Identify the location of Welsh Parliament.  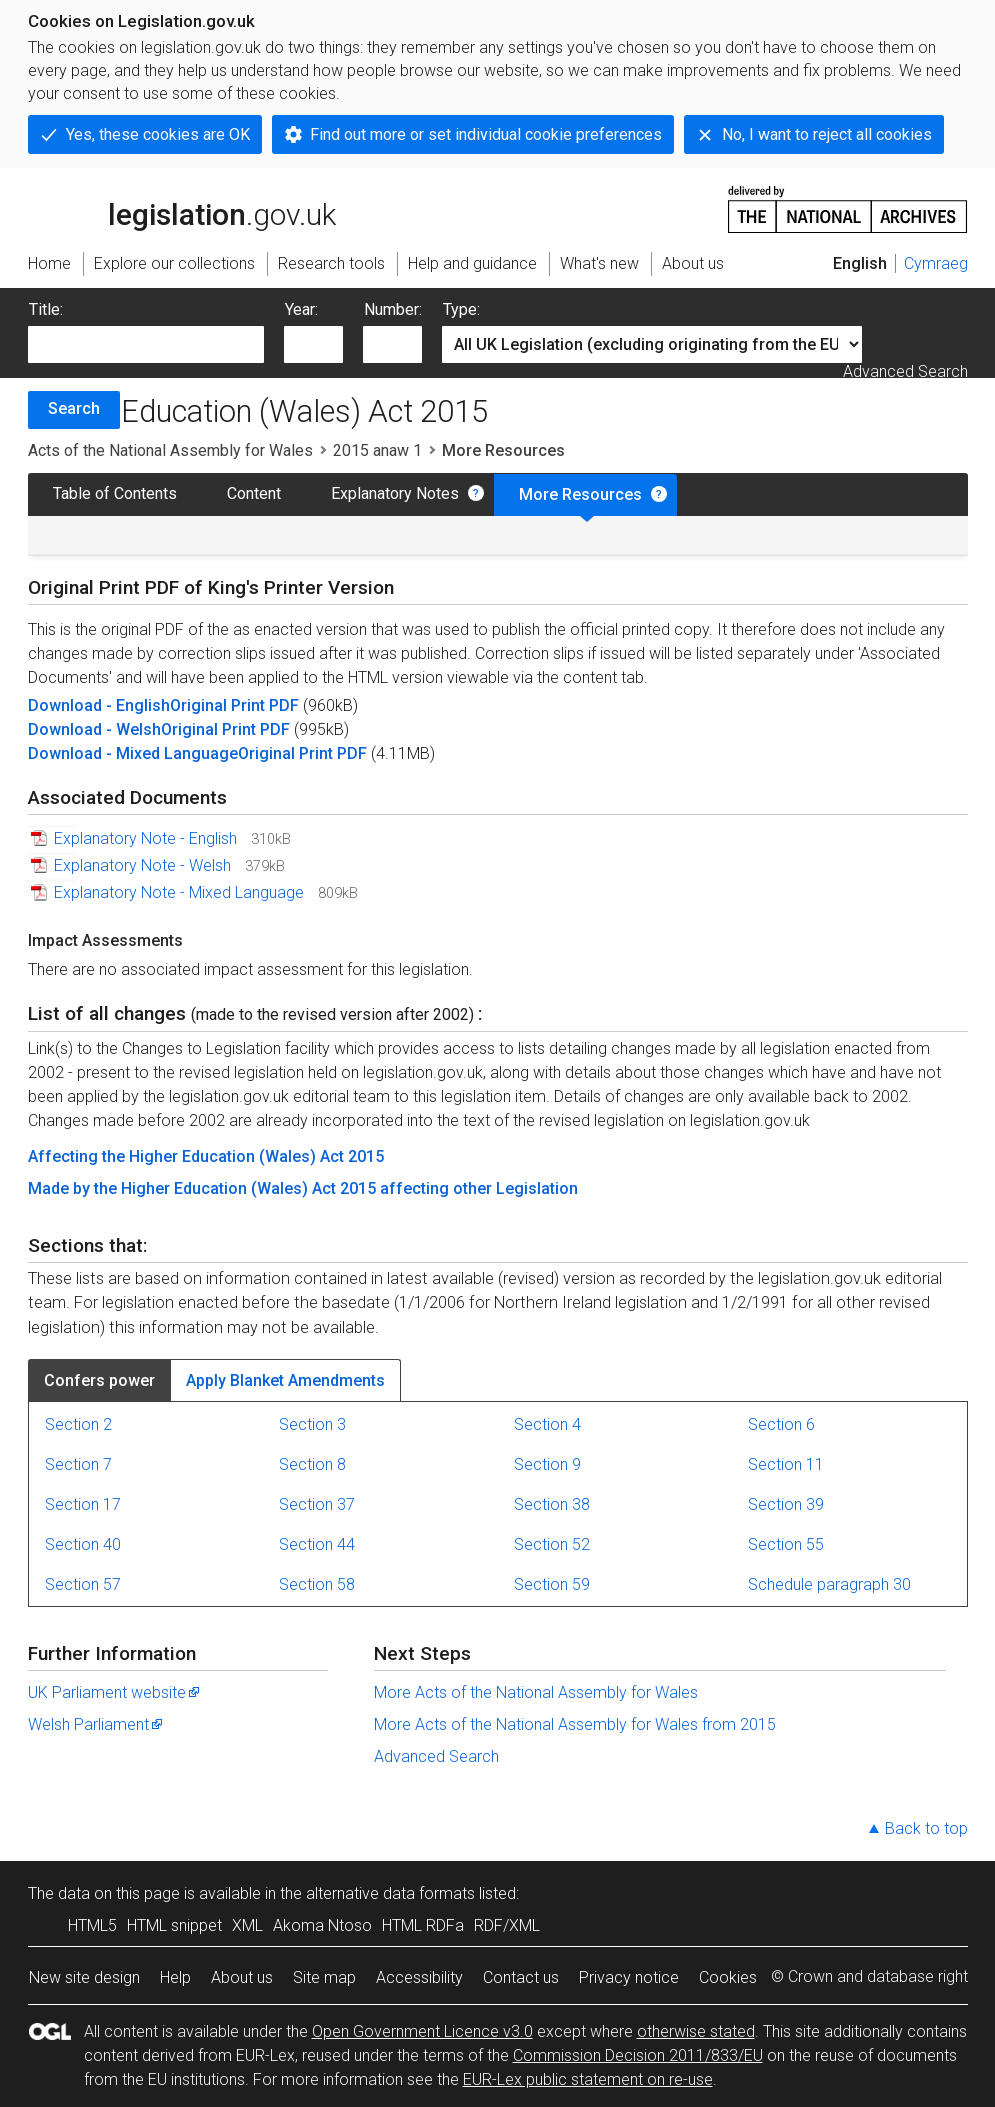
(96, 1724).